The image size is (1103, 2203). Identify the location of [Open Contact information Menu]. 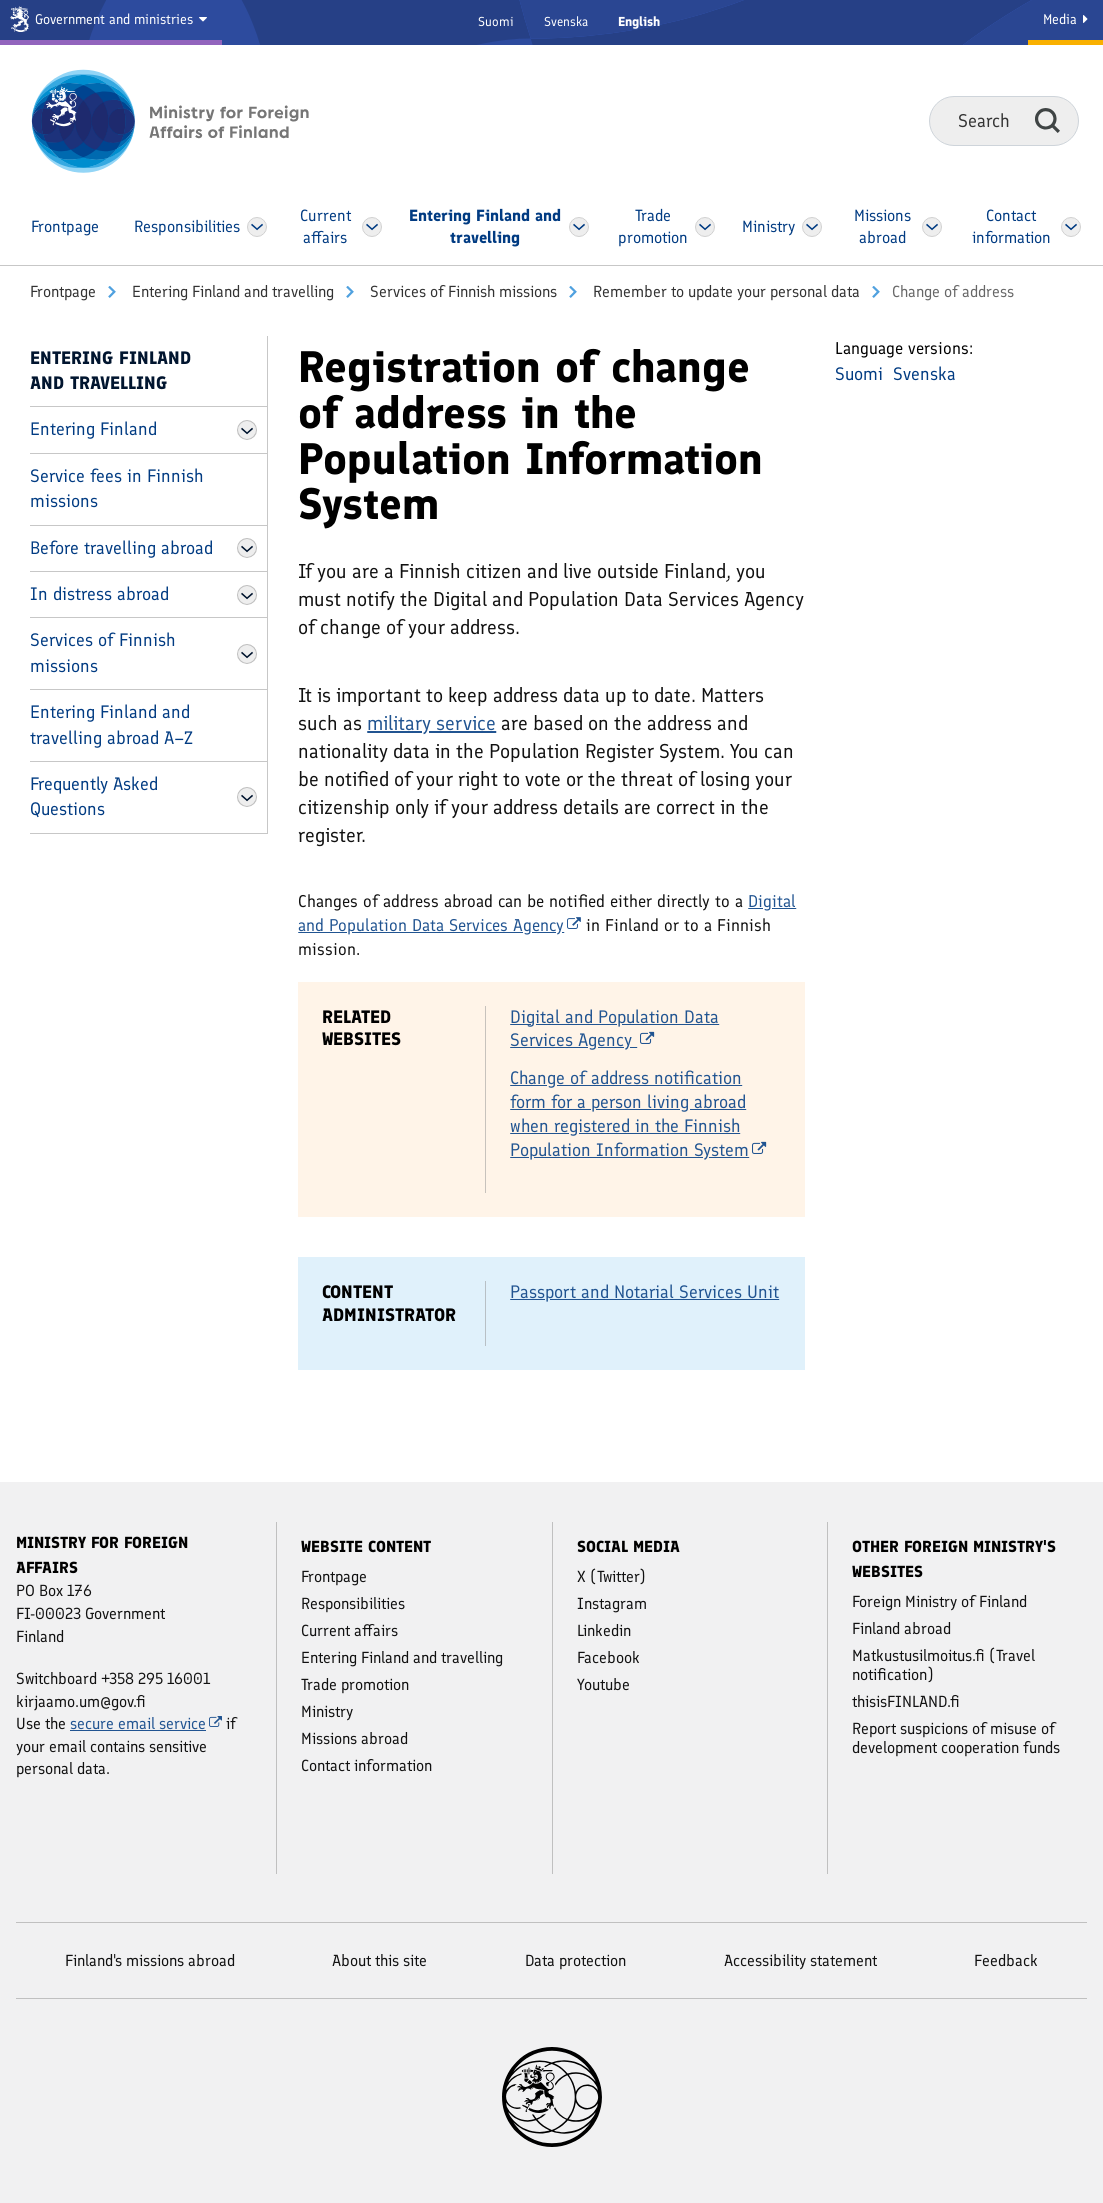
(1070, 227).